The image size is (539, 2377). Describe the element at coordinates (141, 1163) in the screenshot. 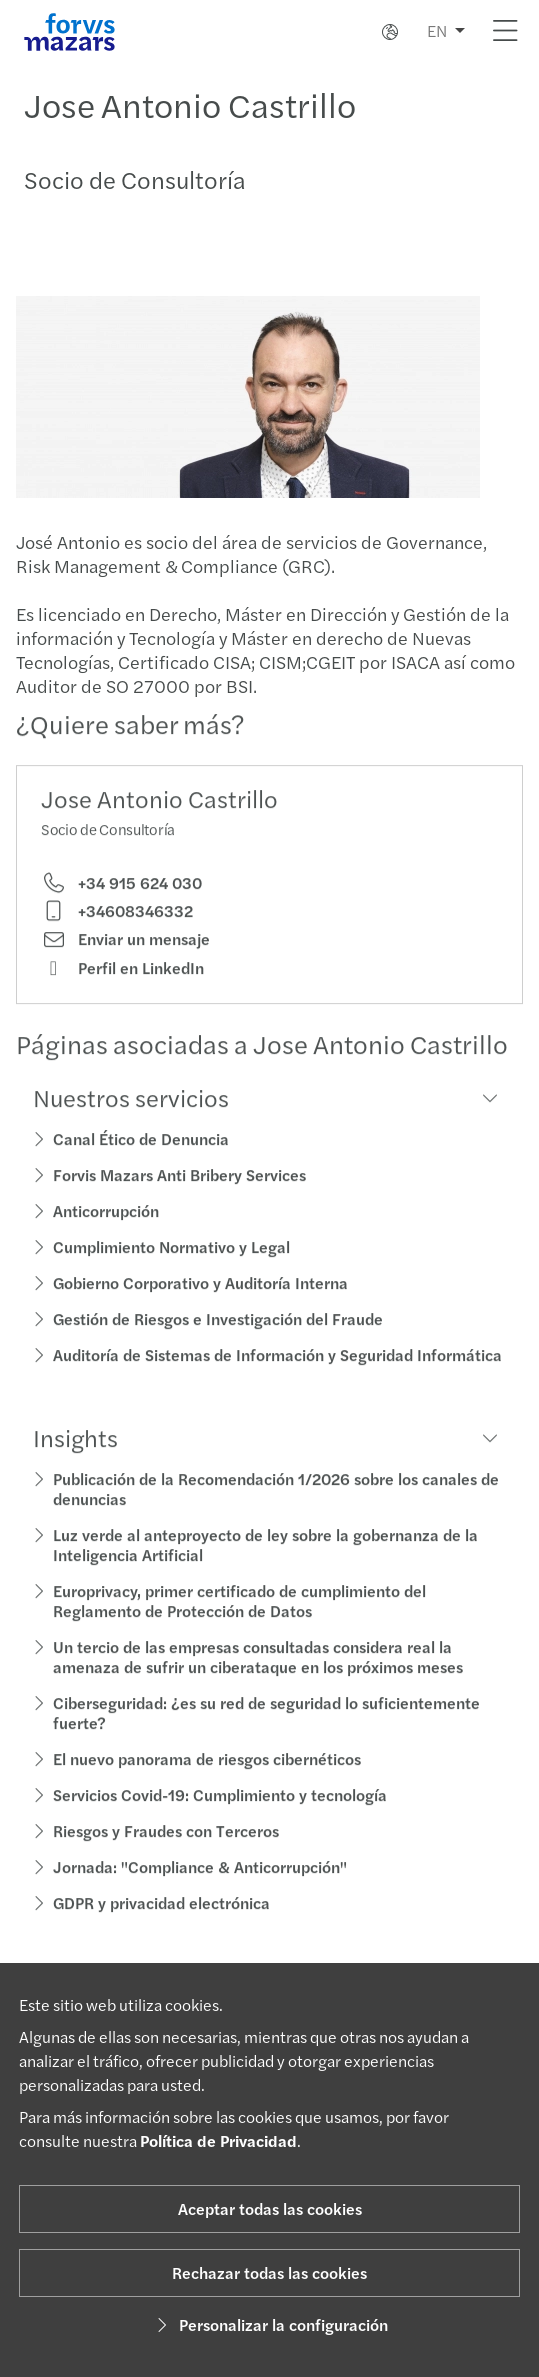

I see `Canal Ético de Denuncia` at that location.